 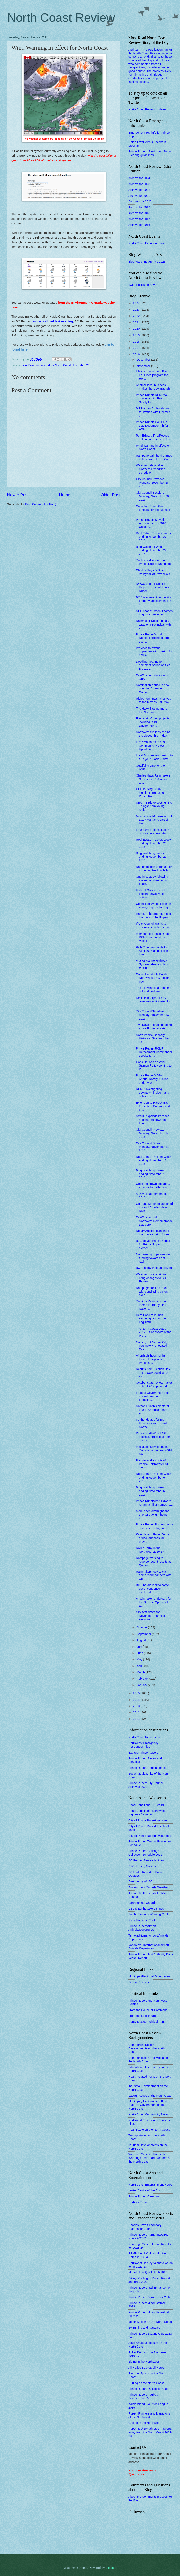 I want to click on Northwest groups awarded funding towards anti-raci..., so click(x=154, y=1258).